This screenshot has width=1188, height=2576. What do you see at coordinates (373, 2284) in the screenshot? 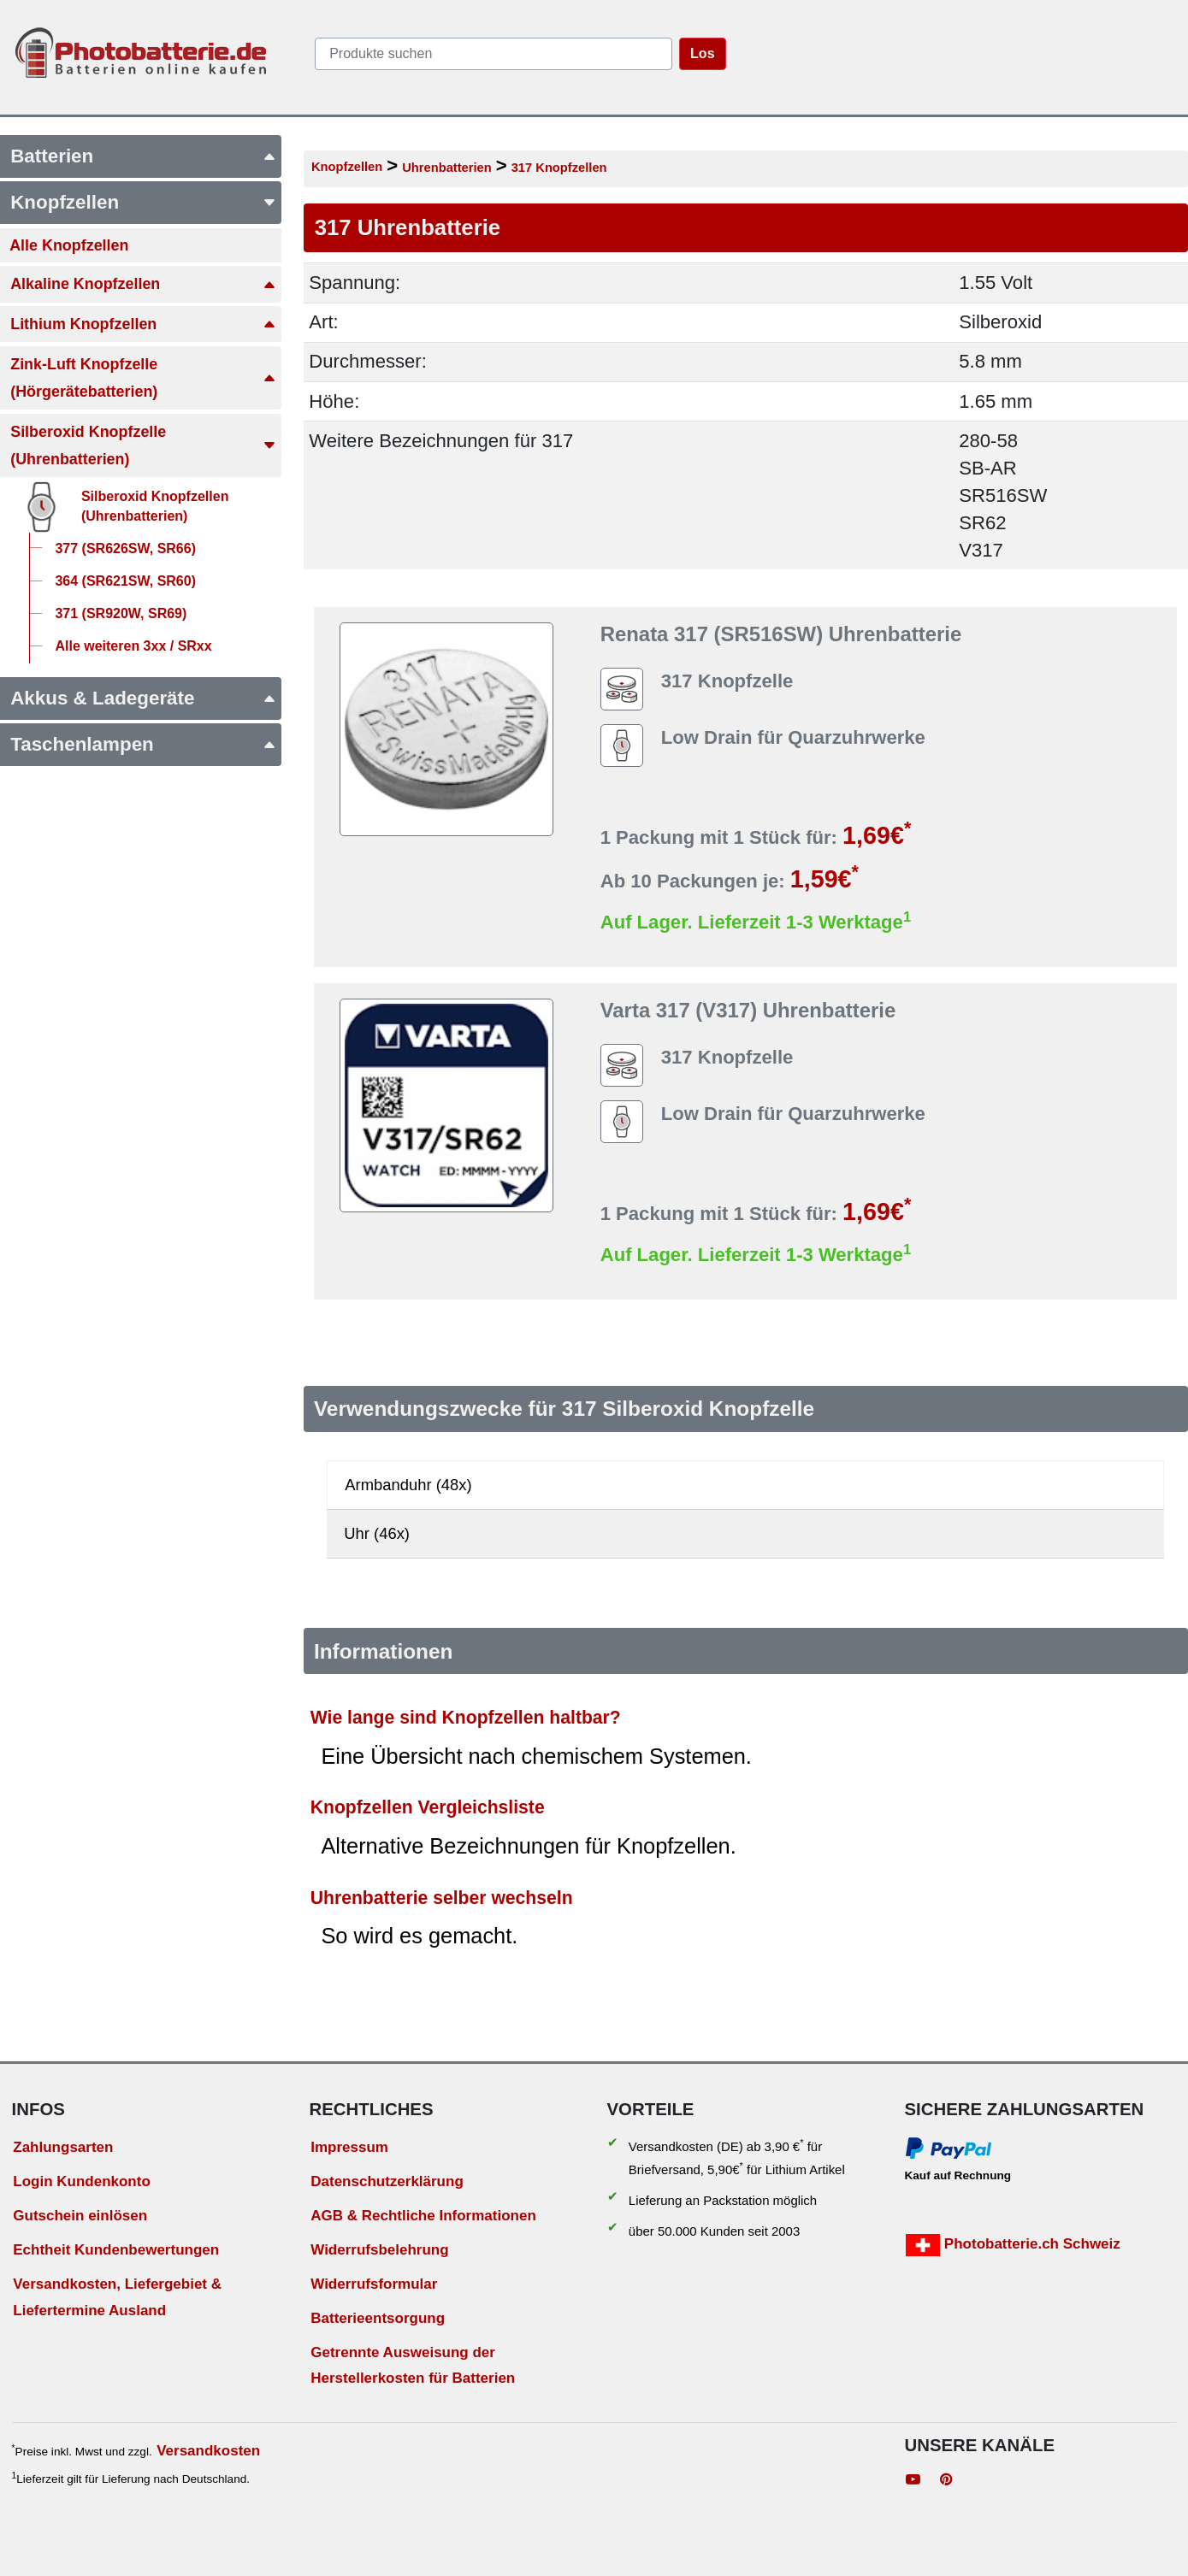
I see `Widerrufsformular` at bounding box center [373, 2284].